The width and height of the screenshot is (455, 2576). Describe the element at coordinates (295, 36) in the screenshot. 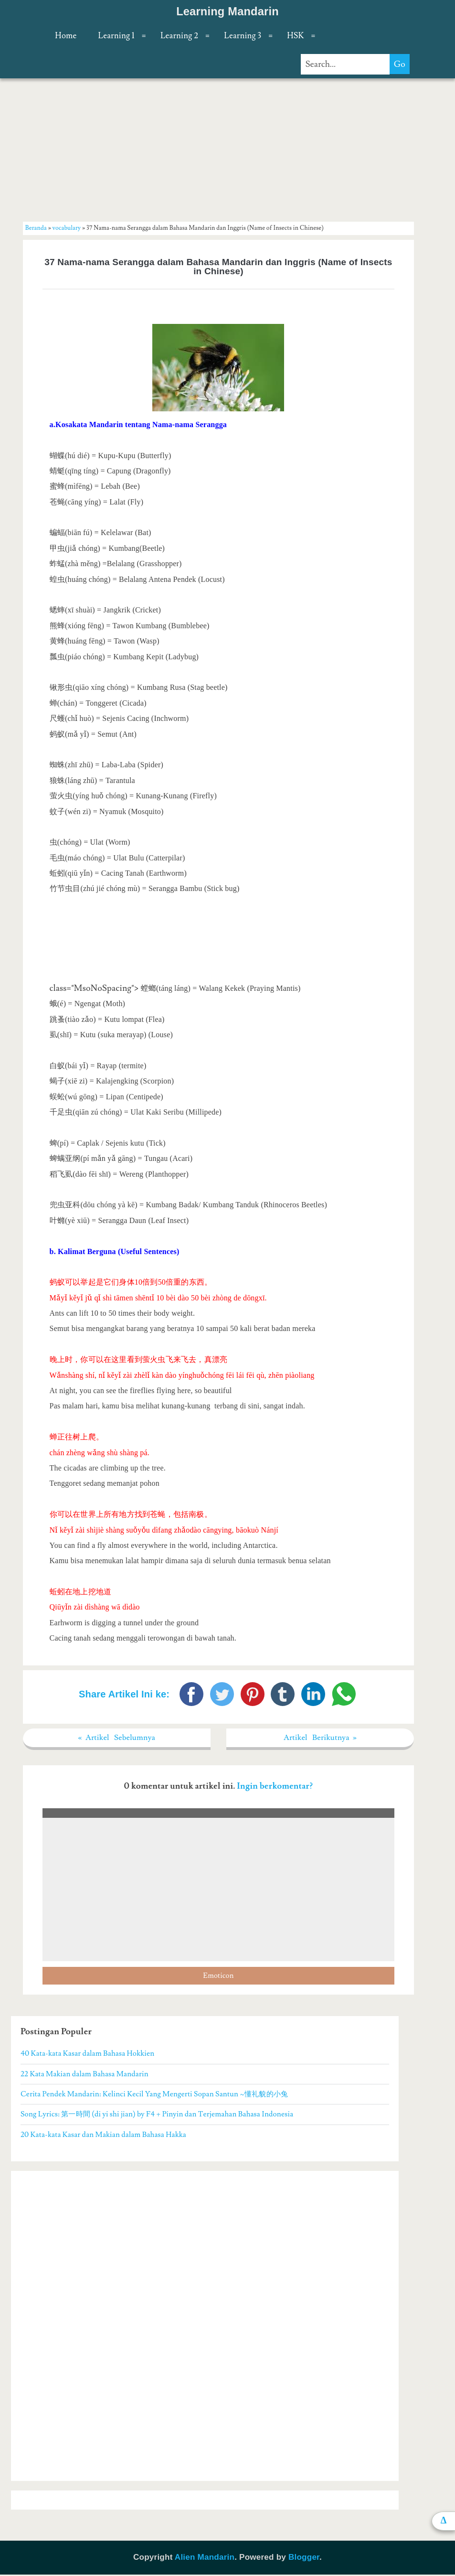

I see `HSK` at that location.